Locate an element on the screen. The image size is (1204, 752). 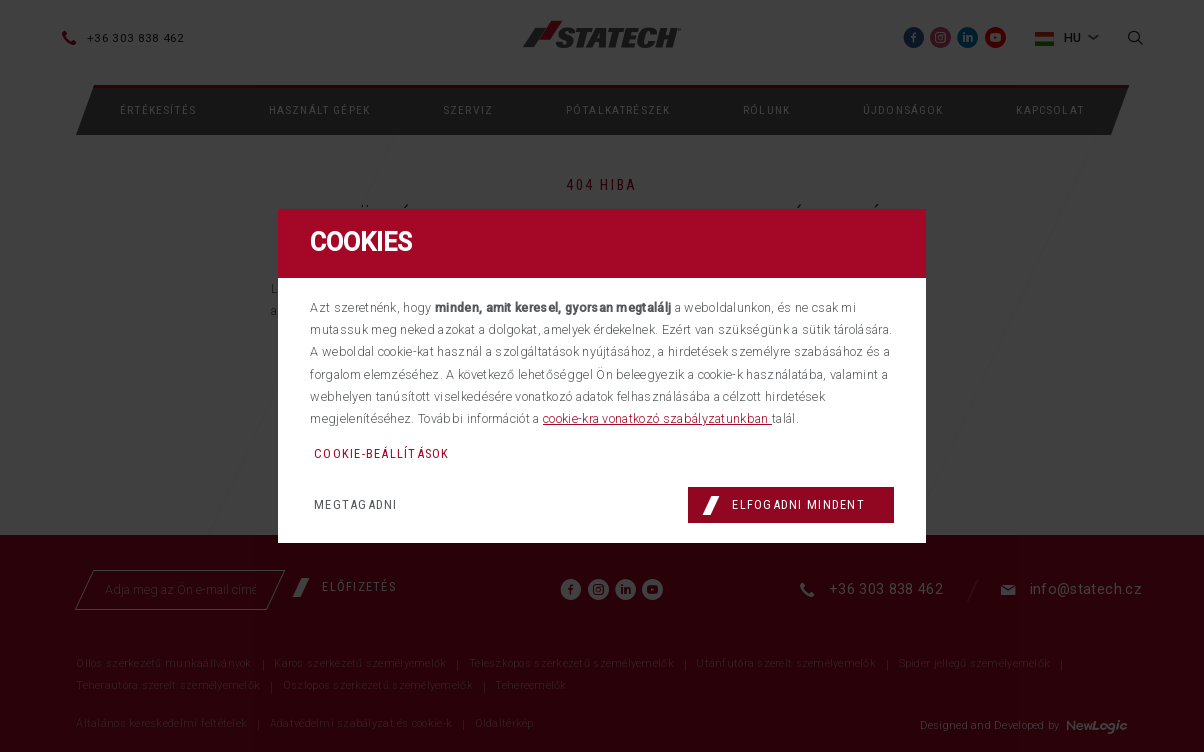
[Előfizetés] is located at coordinates (351, 620).